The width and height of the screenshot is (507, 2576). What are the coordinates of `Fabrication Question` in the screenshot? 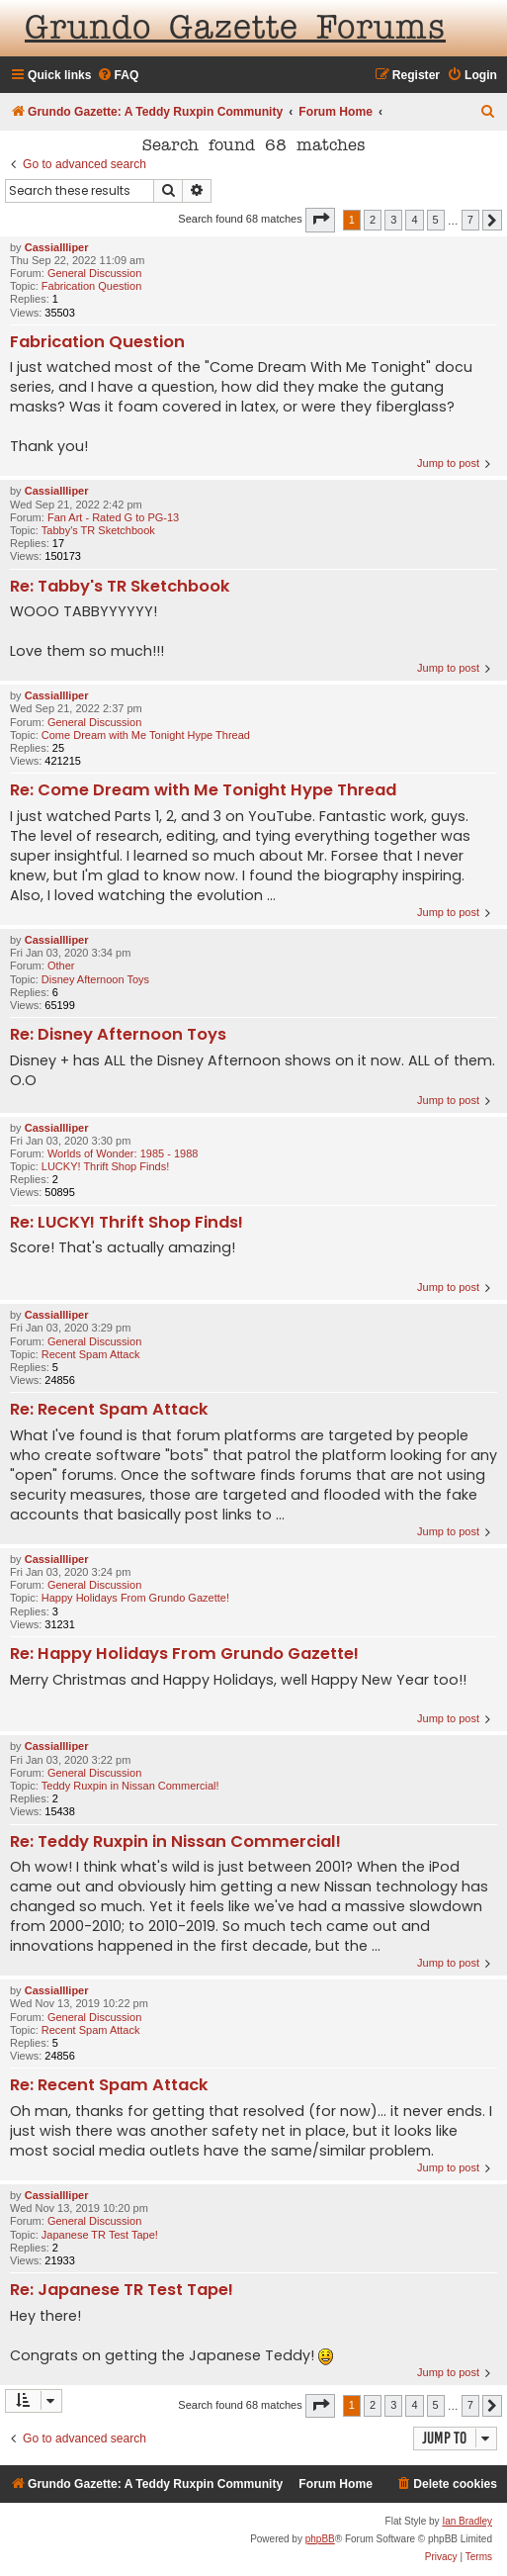 It's located at (92, 286).